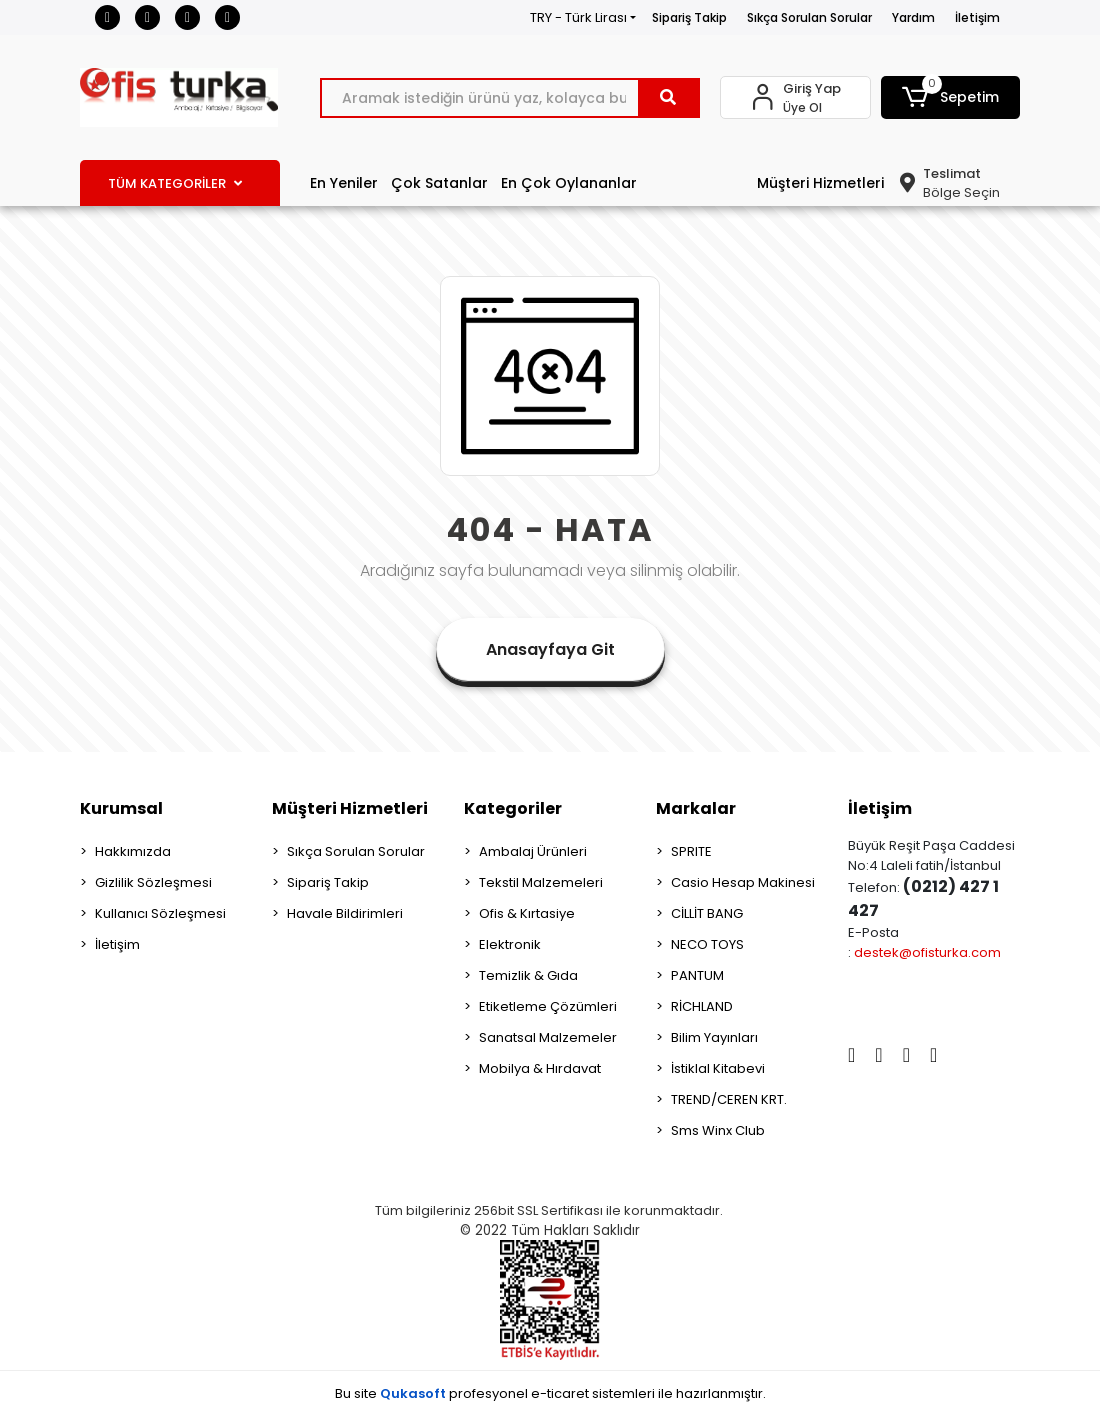 The width and height of the screenshot is (1100, 1415). I want to click on Qukasoft, so click(413, 1393).